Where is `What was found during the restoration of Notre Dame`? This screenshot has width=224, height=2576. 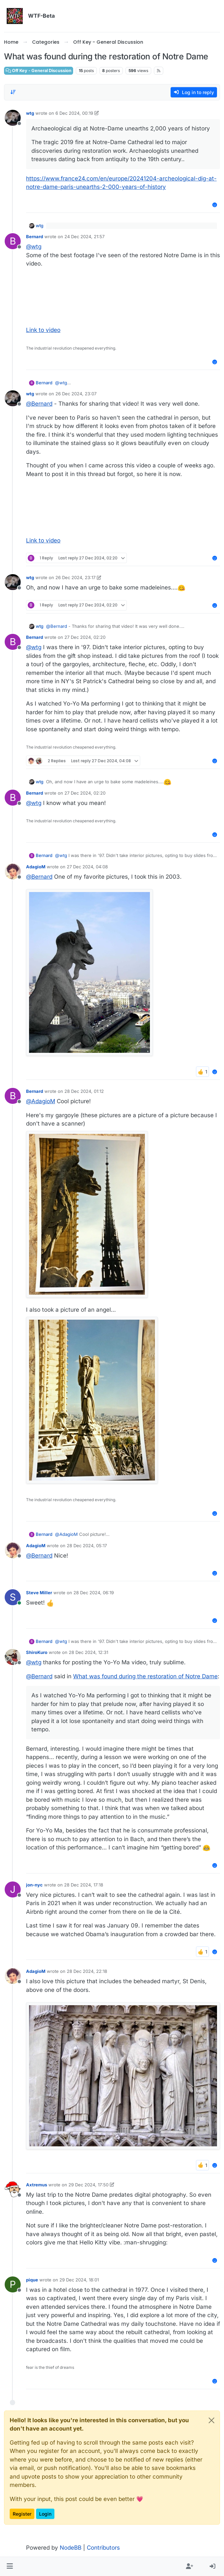 What was found during the restoration of Notre Dame is located at coordinates (145, 1676).